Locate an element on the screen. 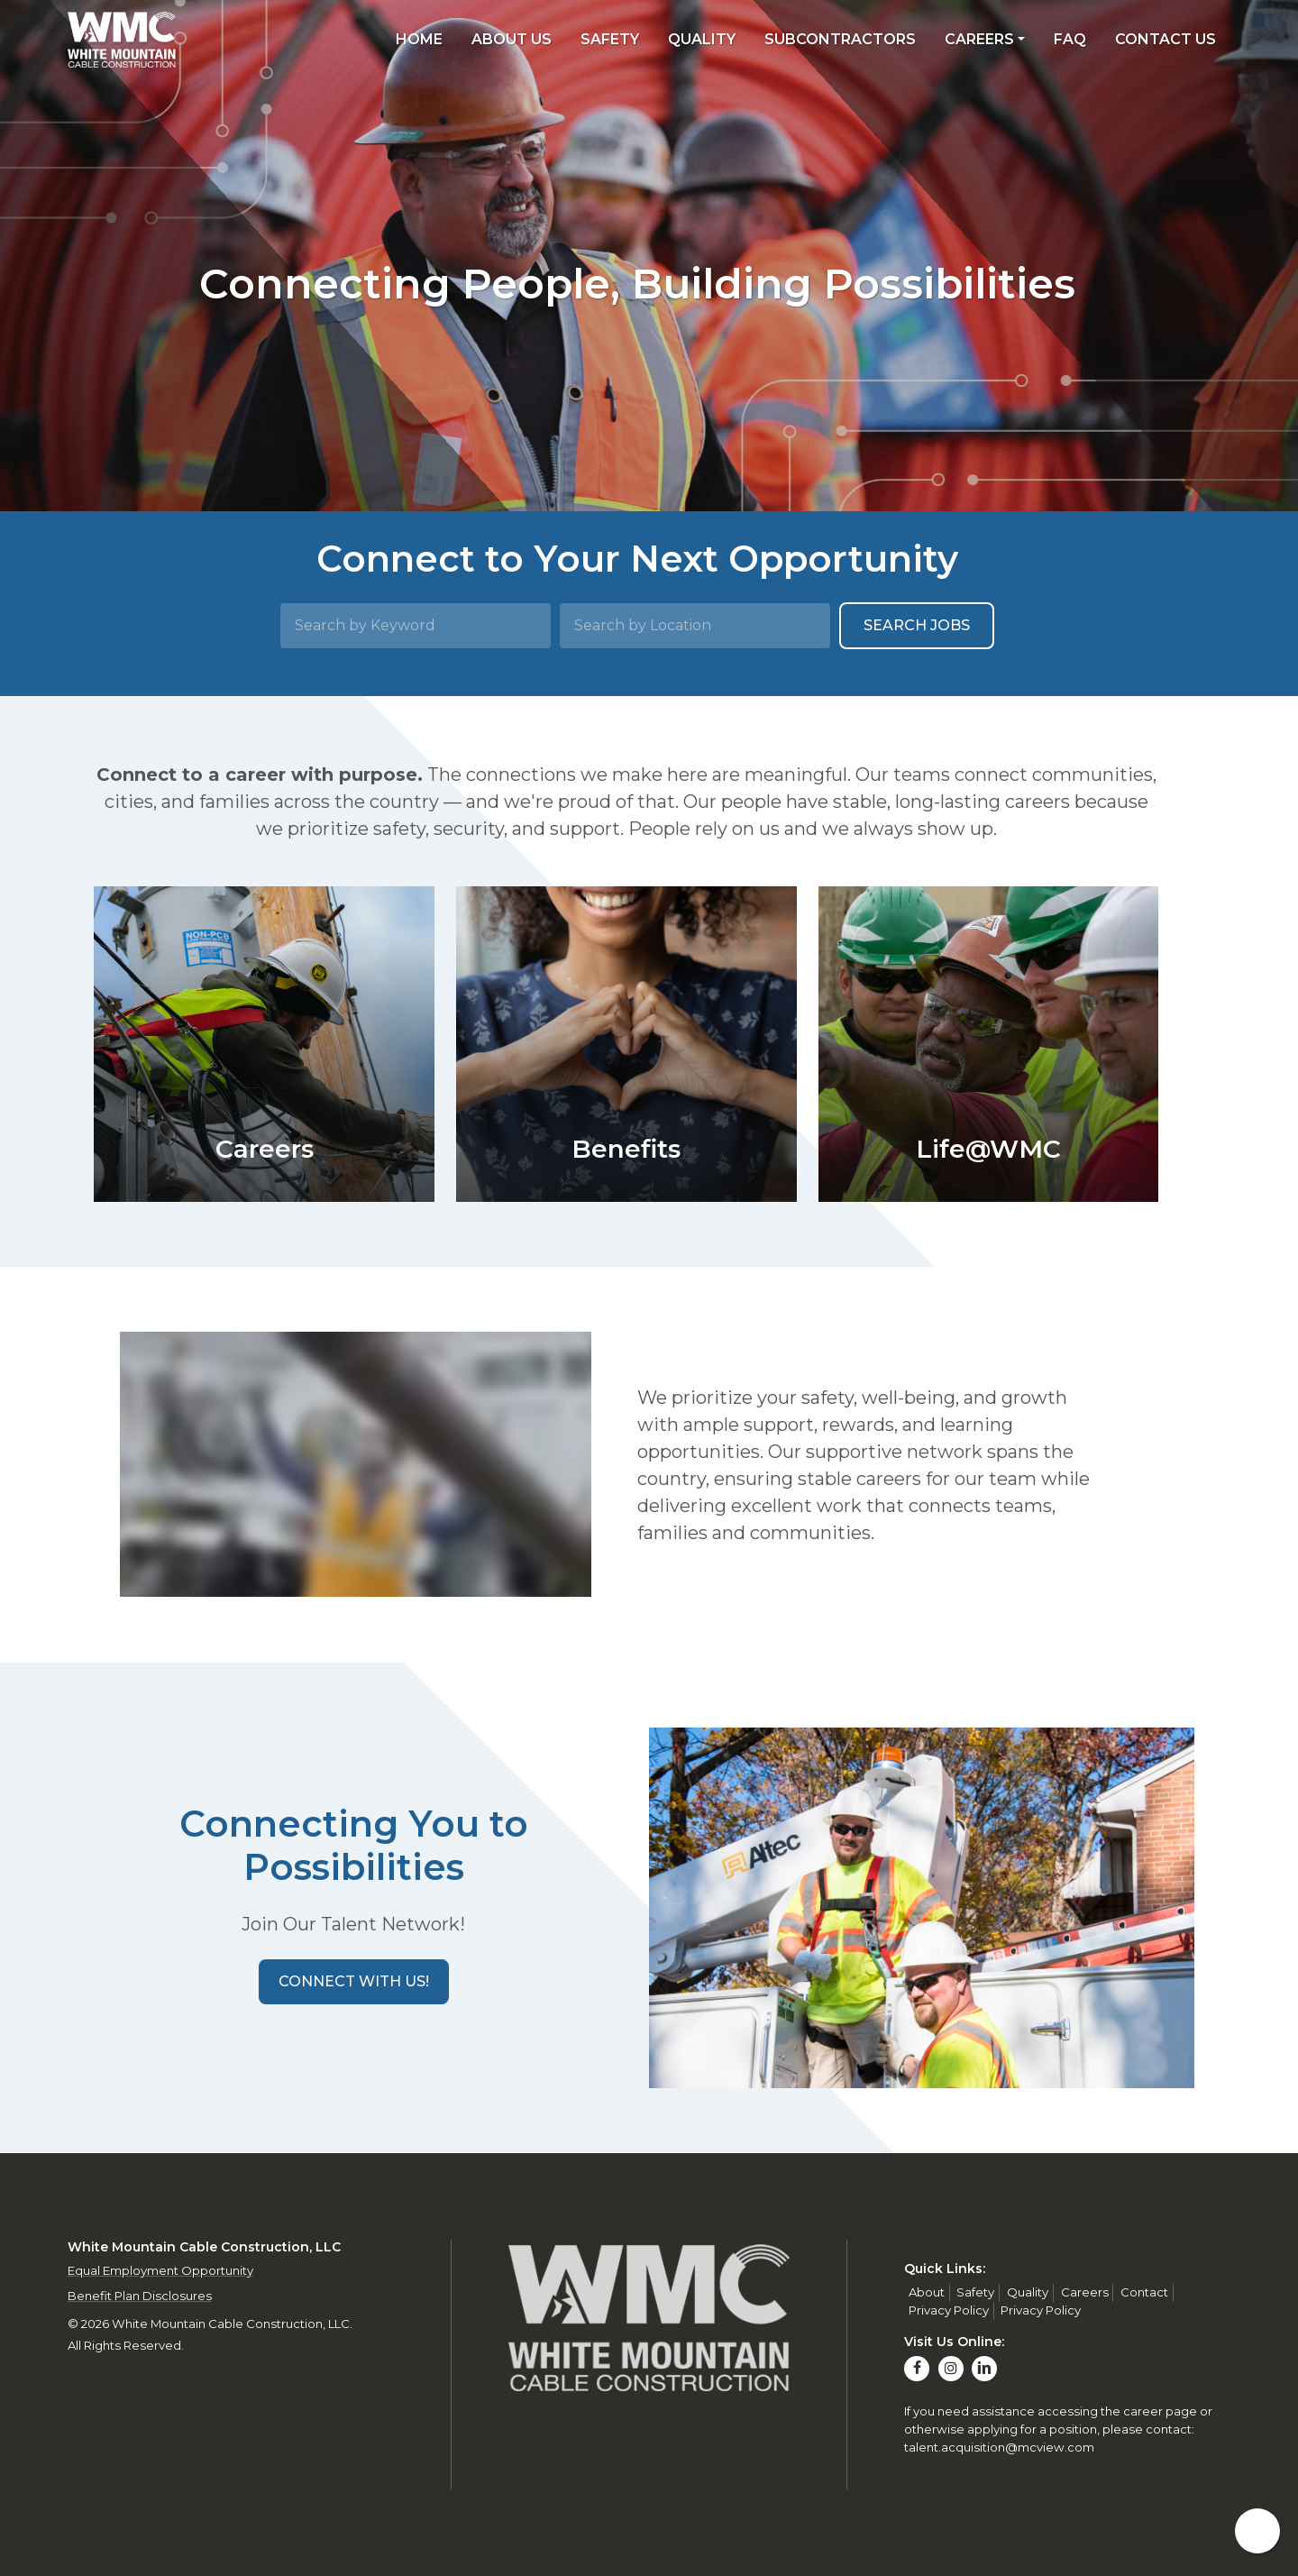 This screenshot has height=2576, width=1298. [button] is located at coordinates (354, 1981).